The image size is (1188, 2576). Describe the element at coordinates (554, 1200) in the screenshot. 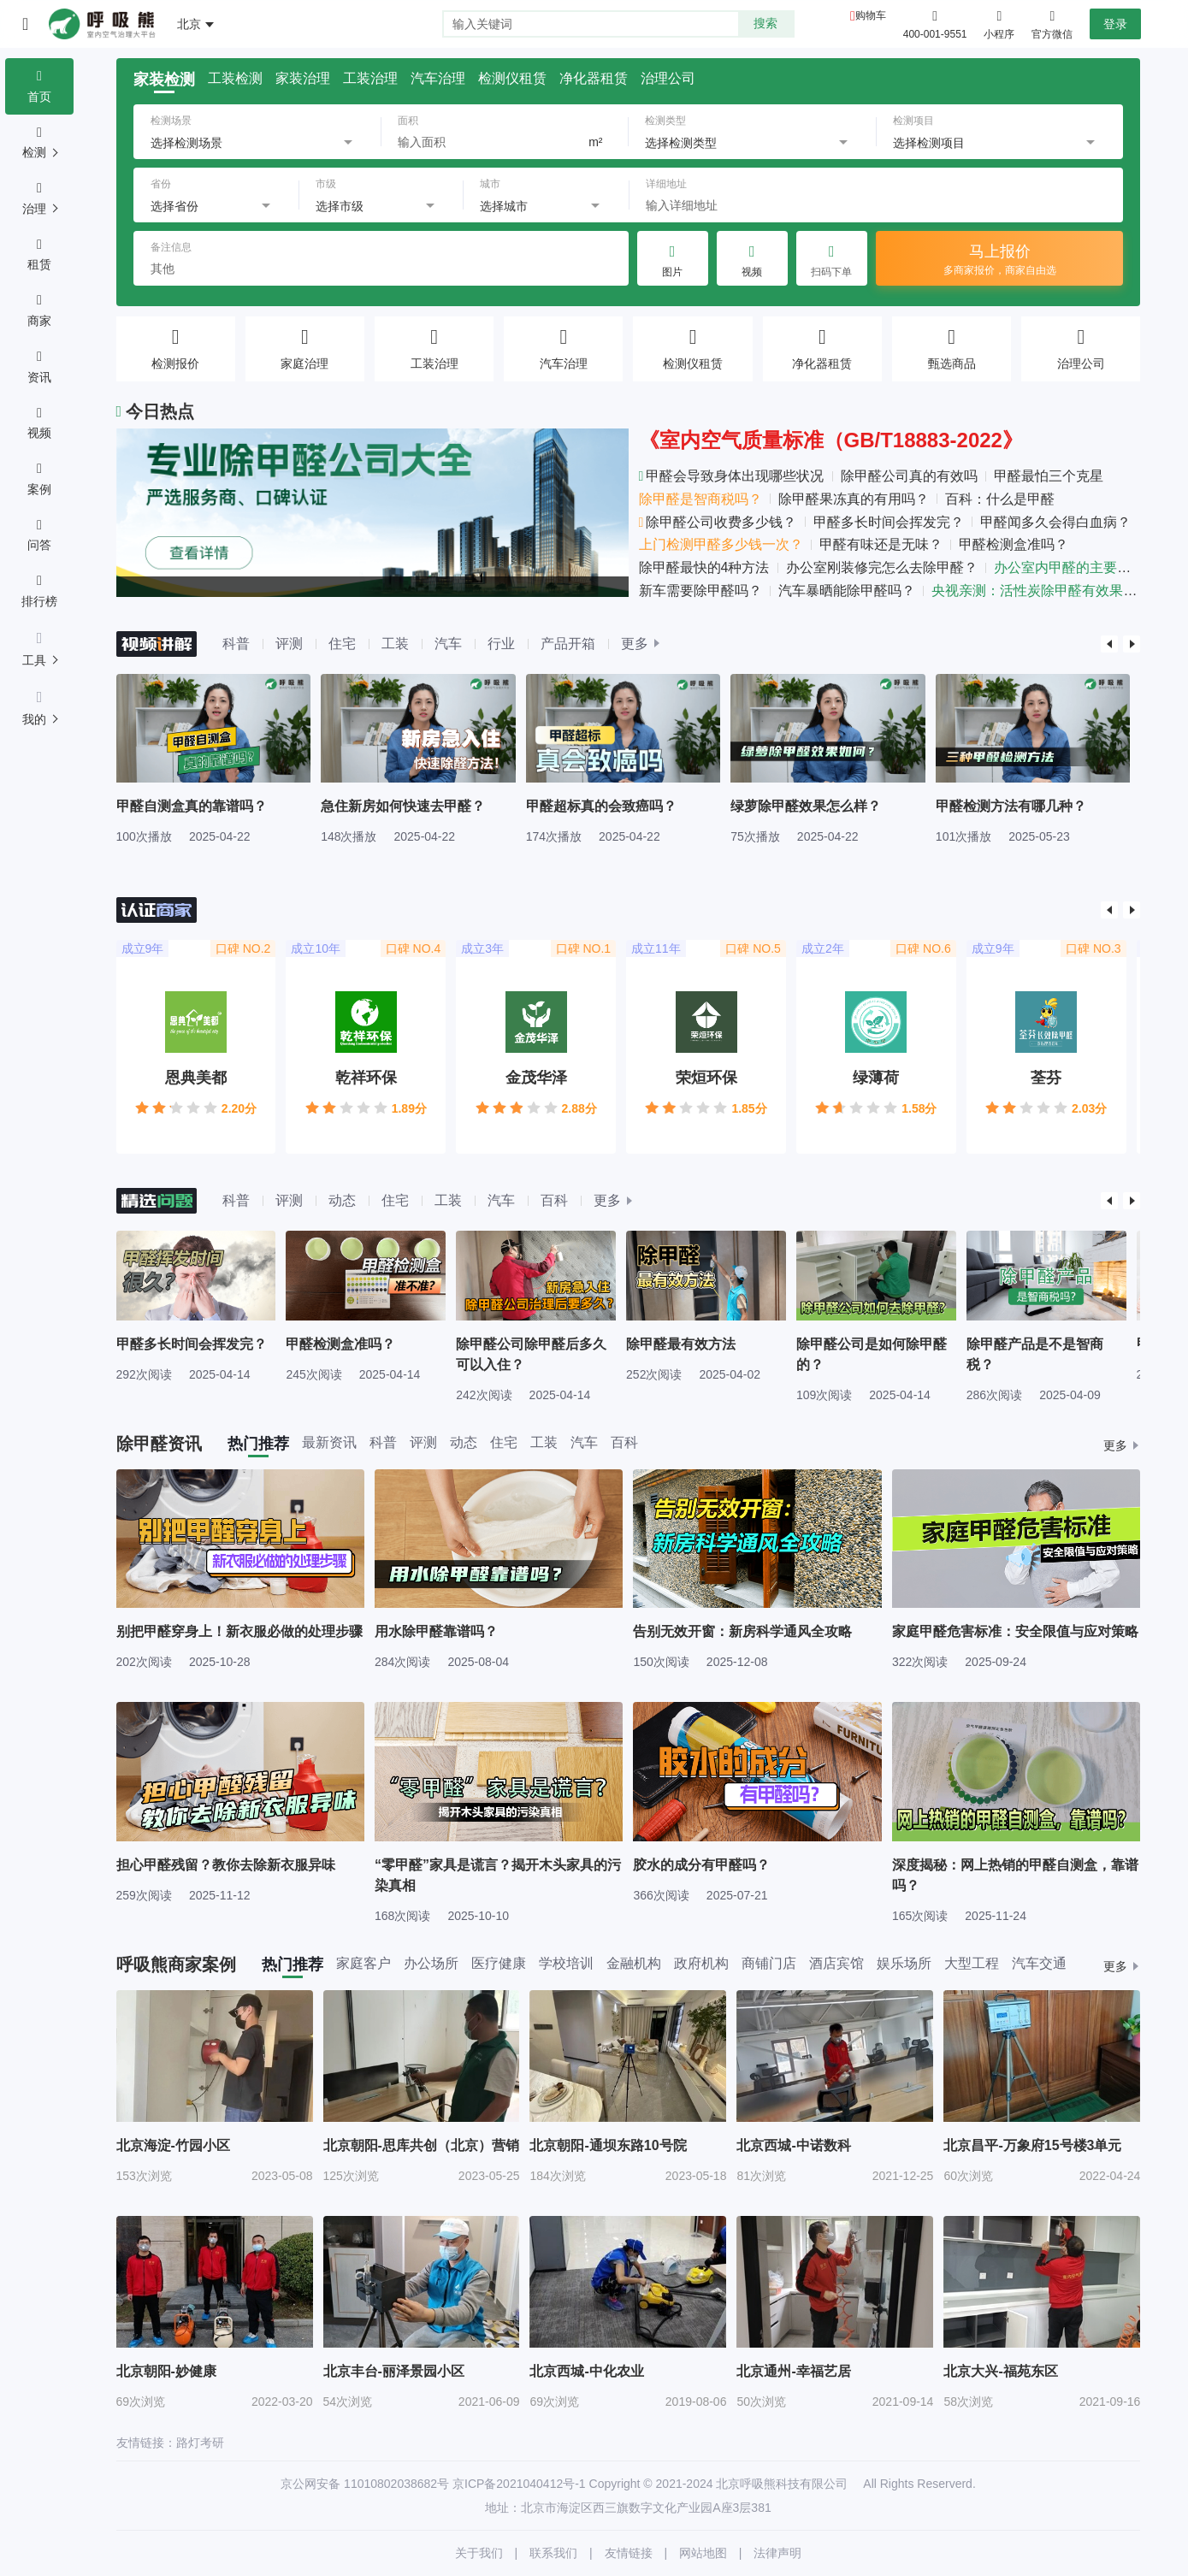

I see `百科` at that location.